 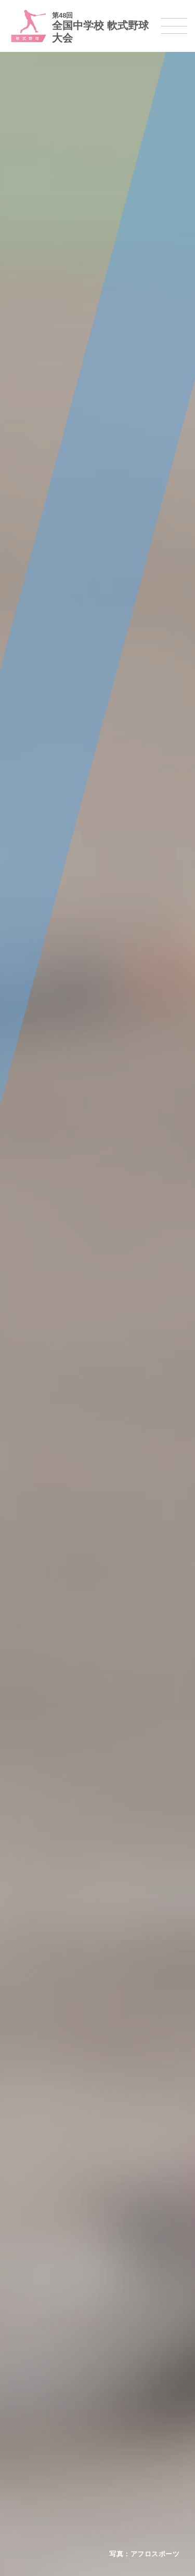 What do you see at coordinates (27, 2157) in the screenshot?
I see `今年度予定` at bounding box center [27, 2157].